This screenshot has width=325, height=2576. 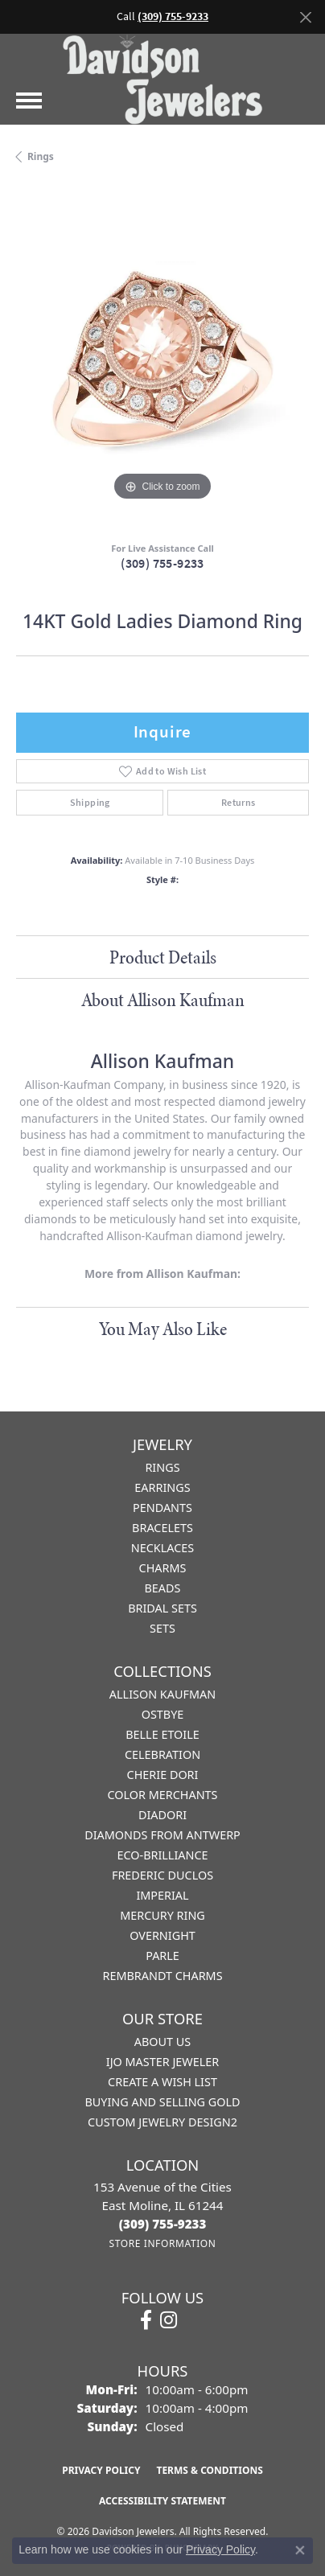 What do you see at coordinates (163, 1774) in the screenshot?
I see `Cherie Dori [menuitem]` at bounding box center [163, 1774].